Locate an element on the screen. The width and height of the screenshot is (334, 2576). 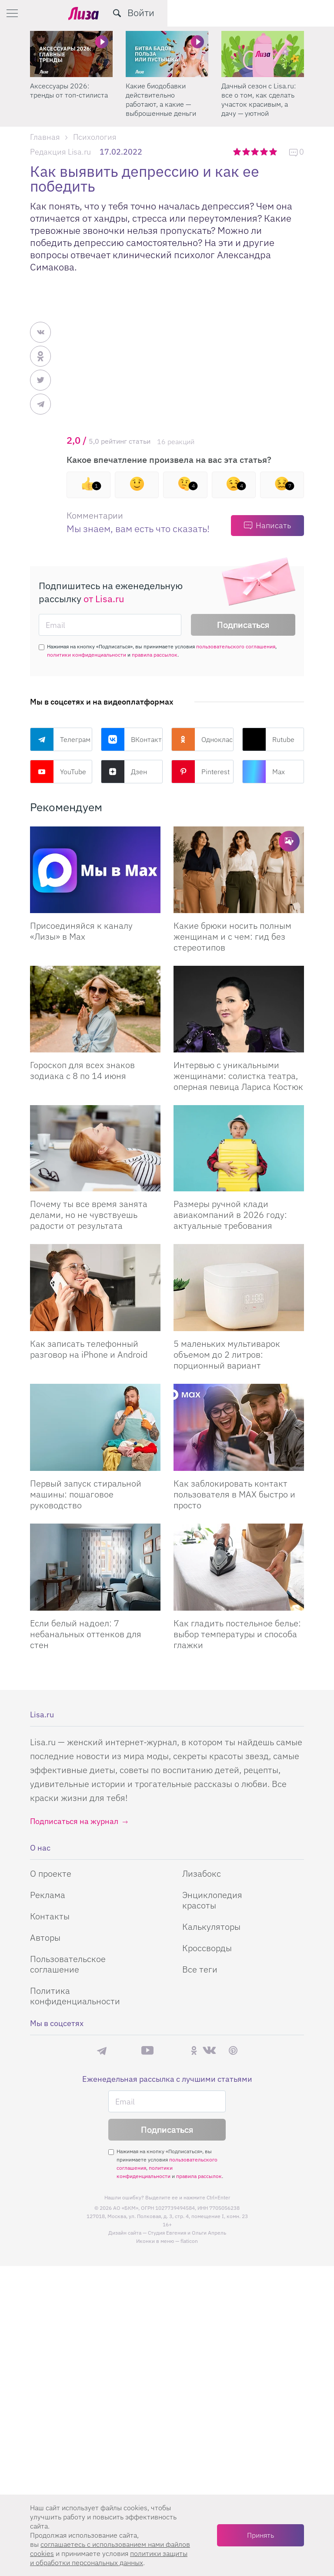
политики конфиденциальности is located at coordinates (86, 654).